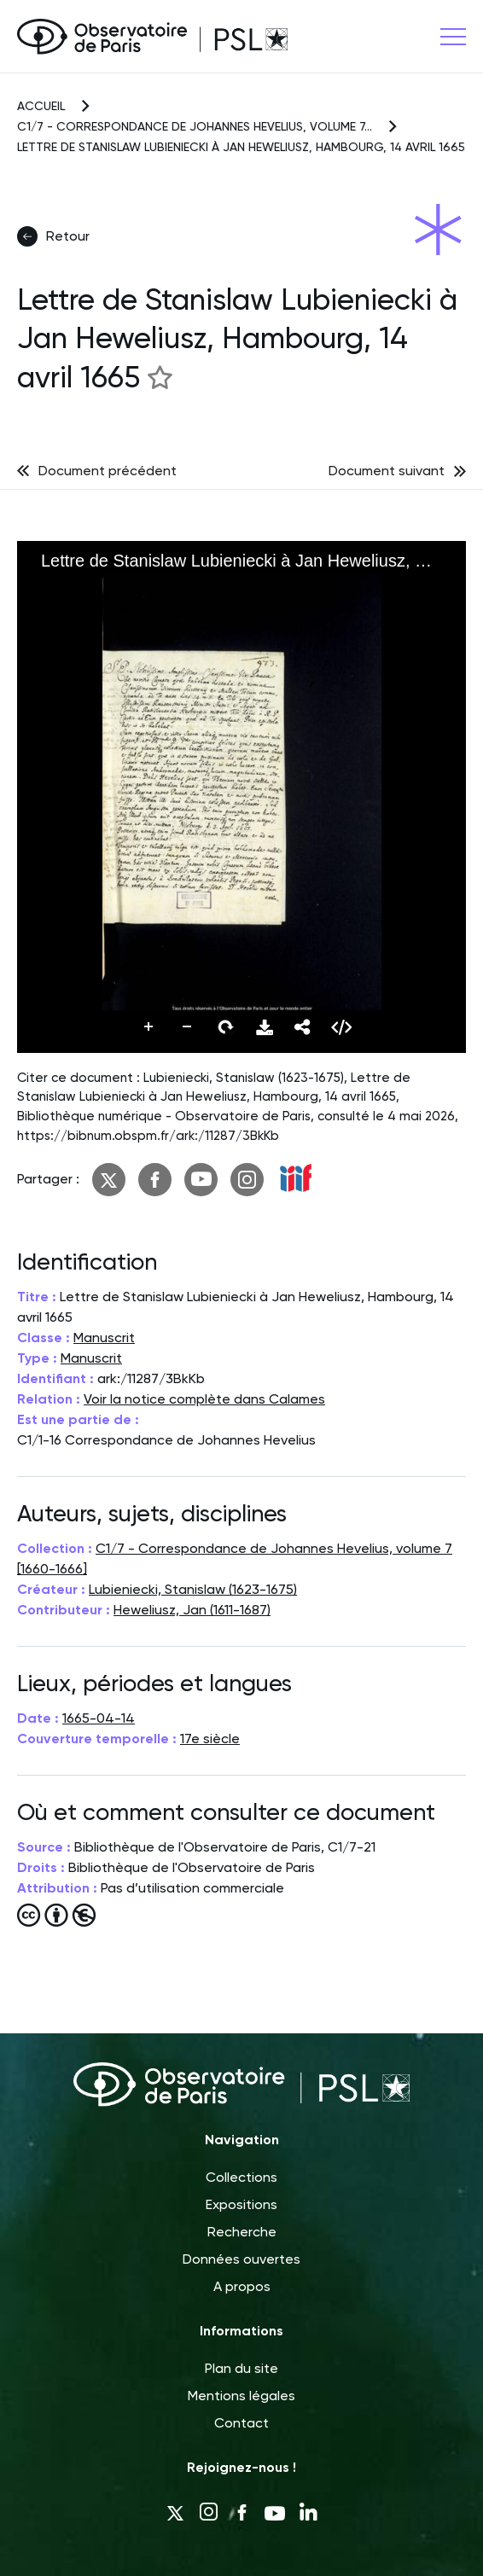 This screenshot has width=483, height=2576. Describe the element at coordinates (192, 1610) in the screenshot. I see `Heweliusz, Jan (1611-1687)` at that location.